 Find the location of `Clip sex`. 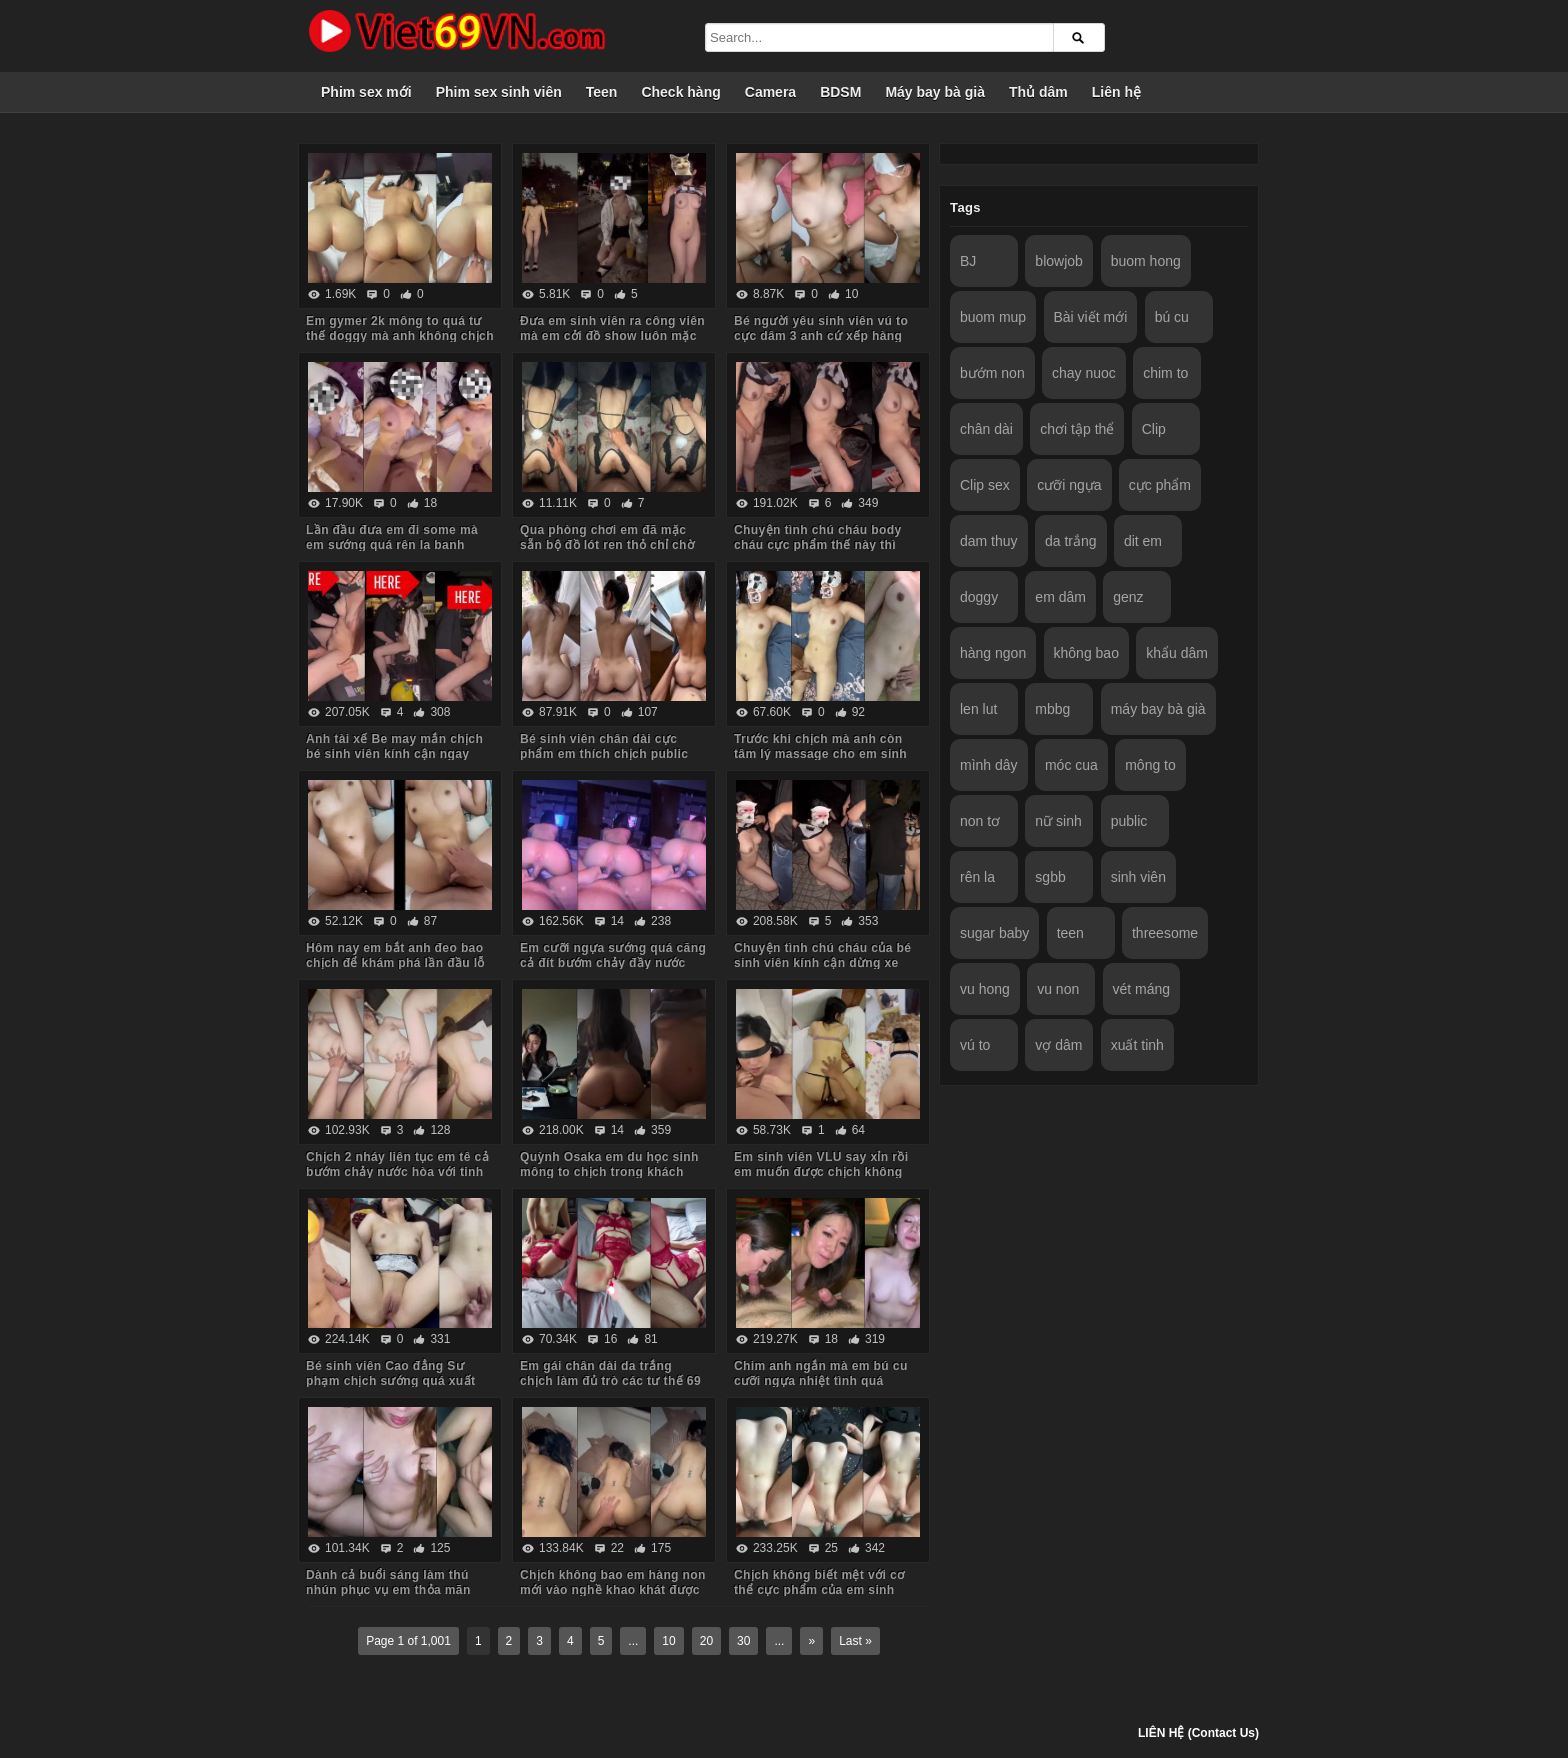

Clip sex is located at coordinates (985, 485).